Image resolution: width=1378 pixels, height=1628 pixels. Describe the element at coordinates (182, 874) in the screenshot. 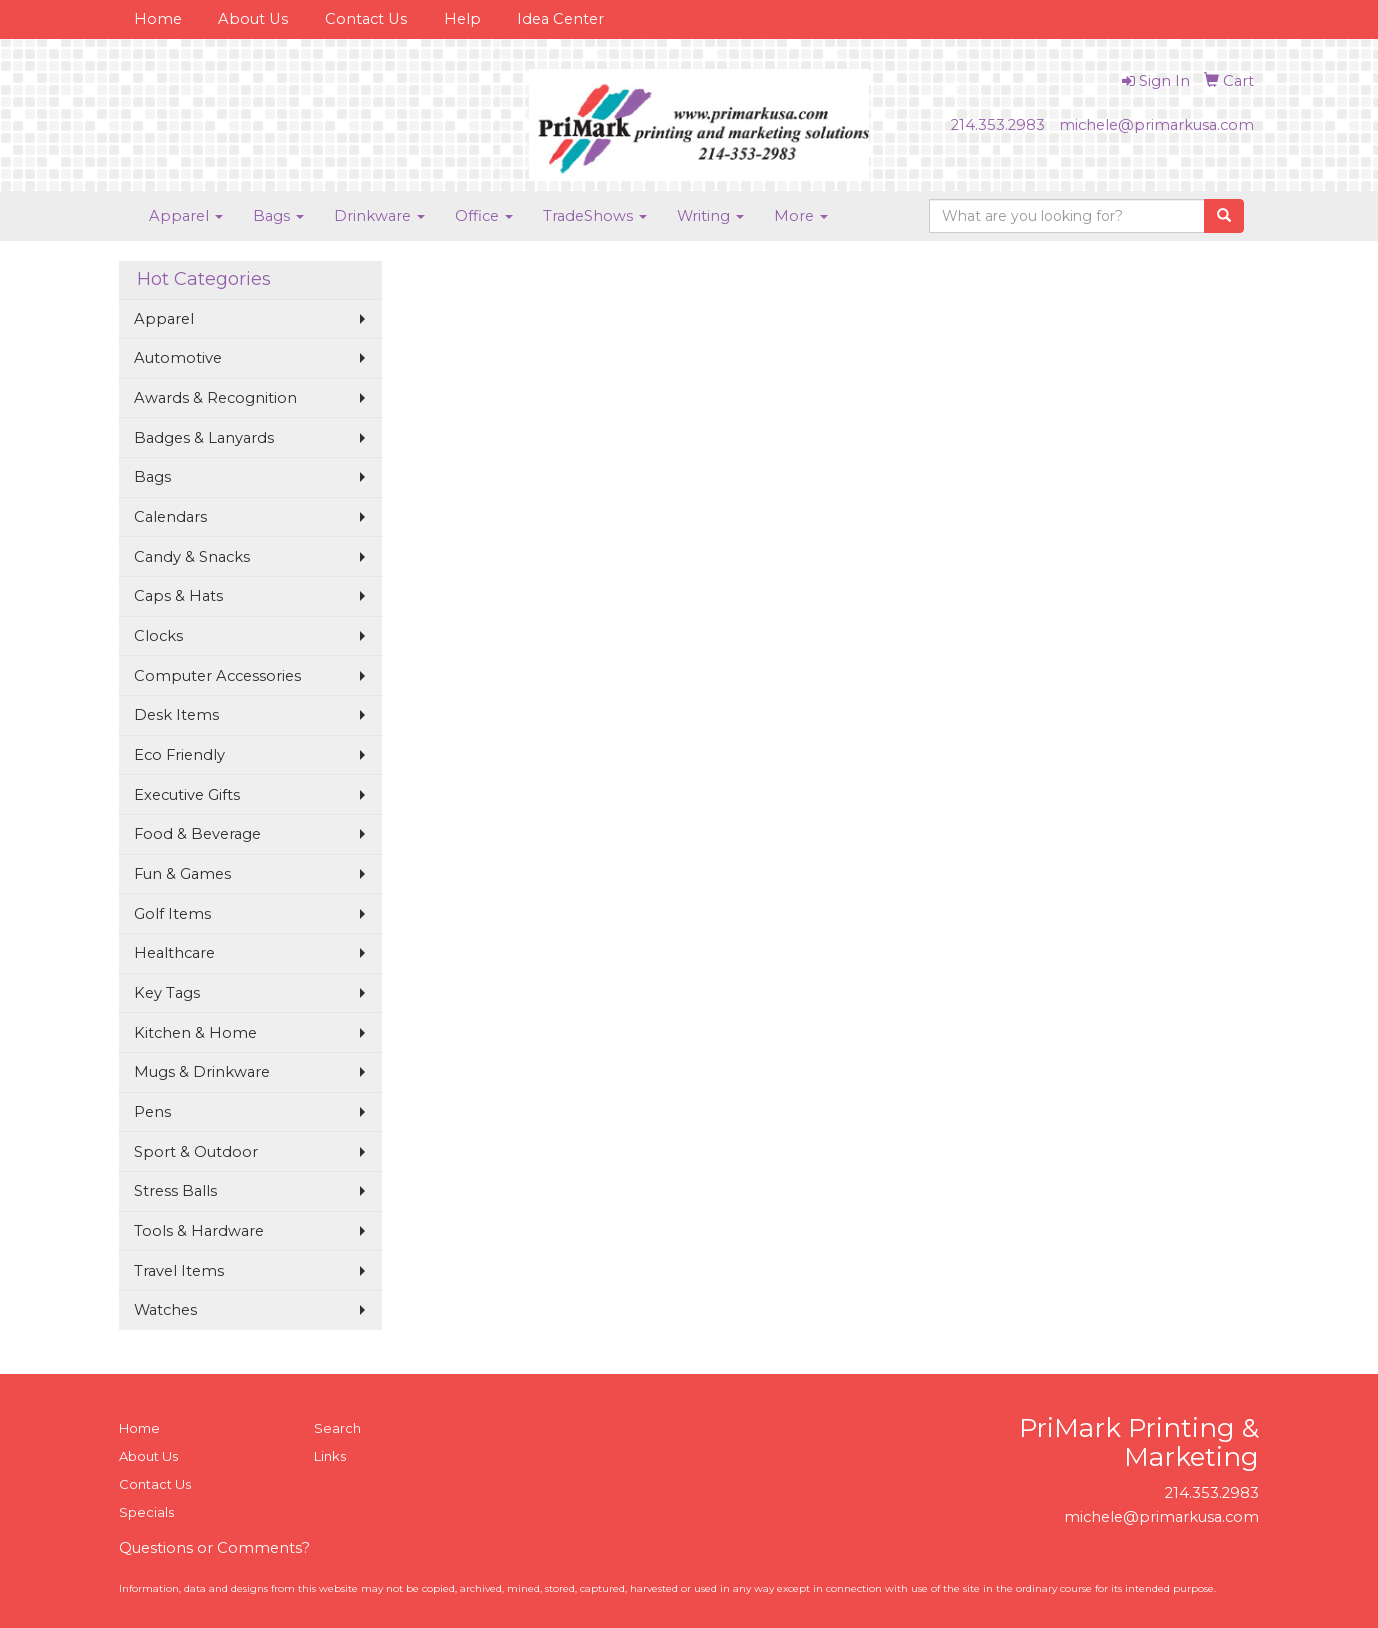

I see `Fun & Games` at that location.